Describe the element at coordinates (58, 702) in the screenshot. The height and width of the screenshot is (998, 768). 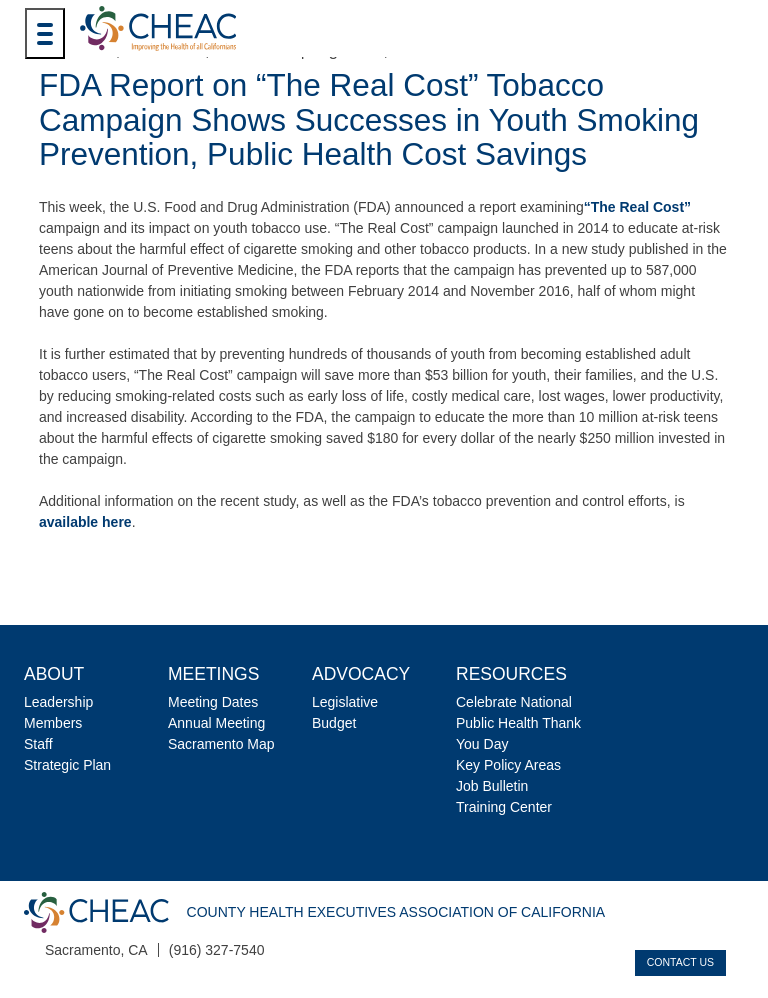
I see `Leadership` at that location.